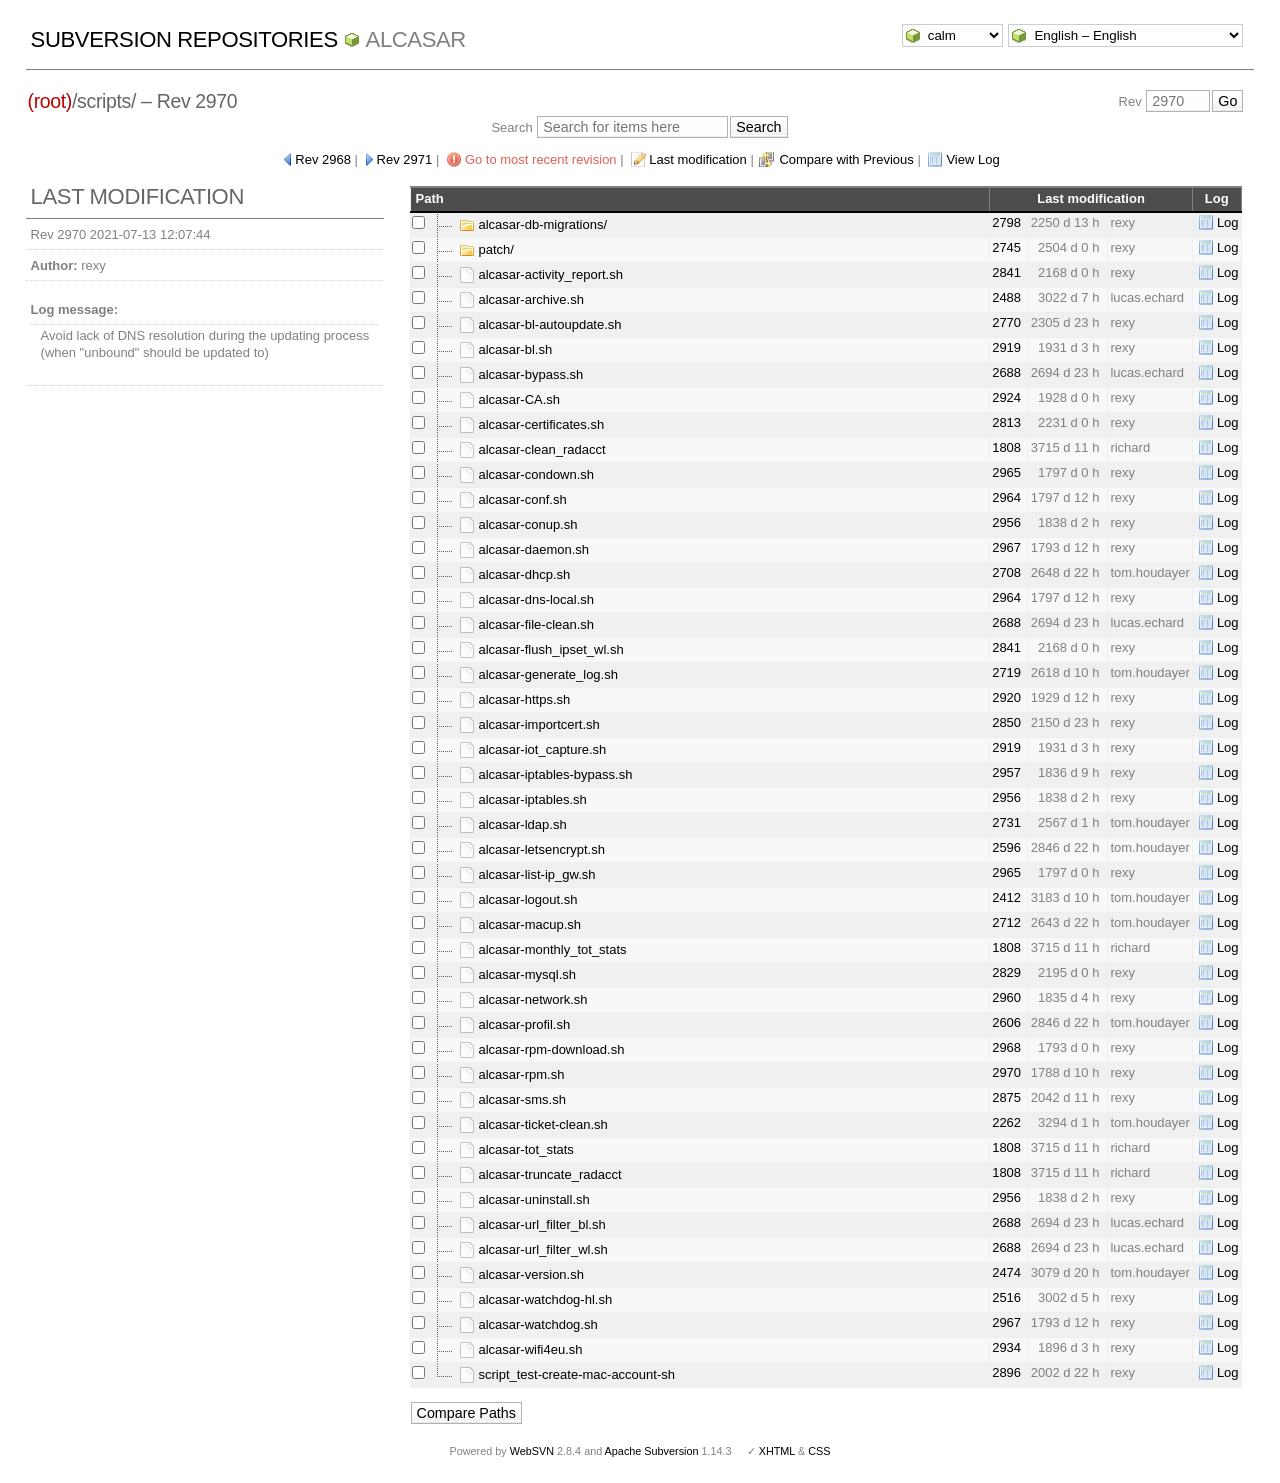 This screenshot has width=1280, height=1483. What do you see at coordinates (512, 1074) in the screenshot?
I see `alcasar-rpm.sh` at bounding box center [512, 1074].